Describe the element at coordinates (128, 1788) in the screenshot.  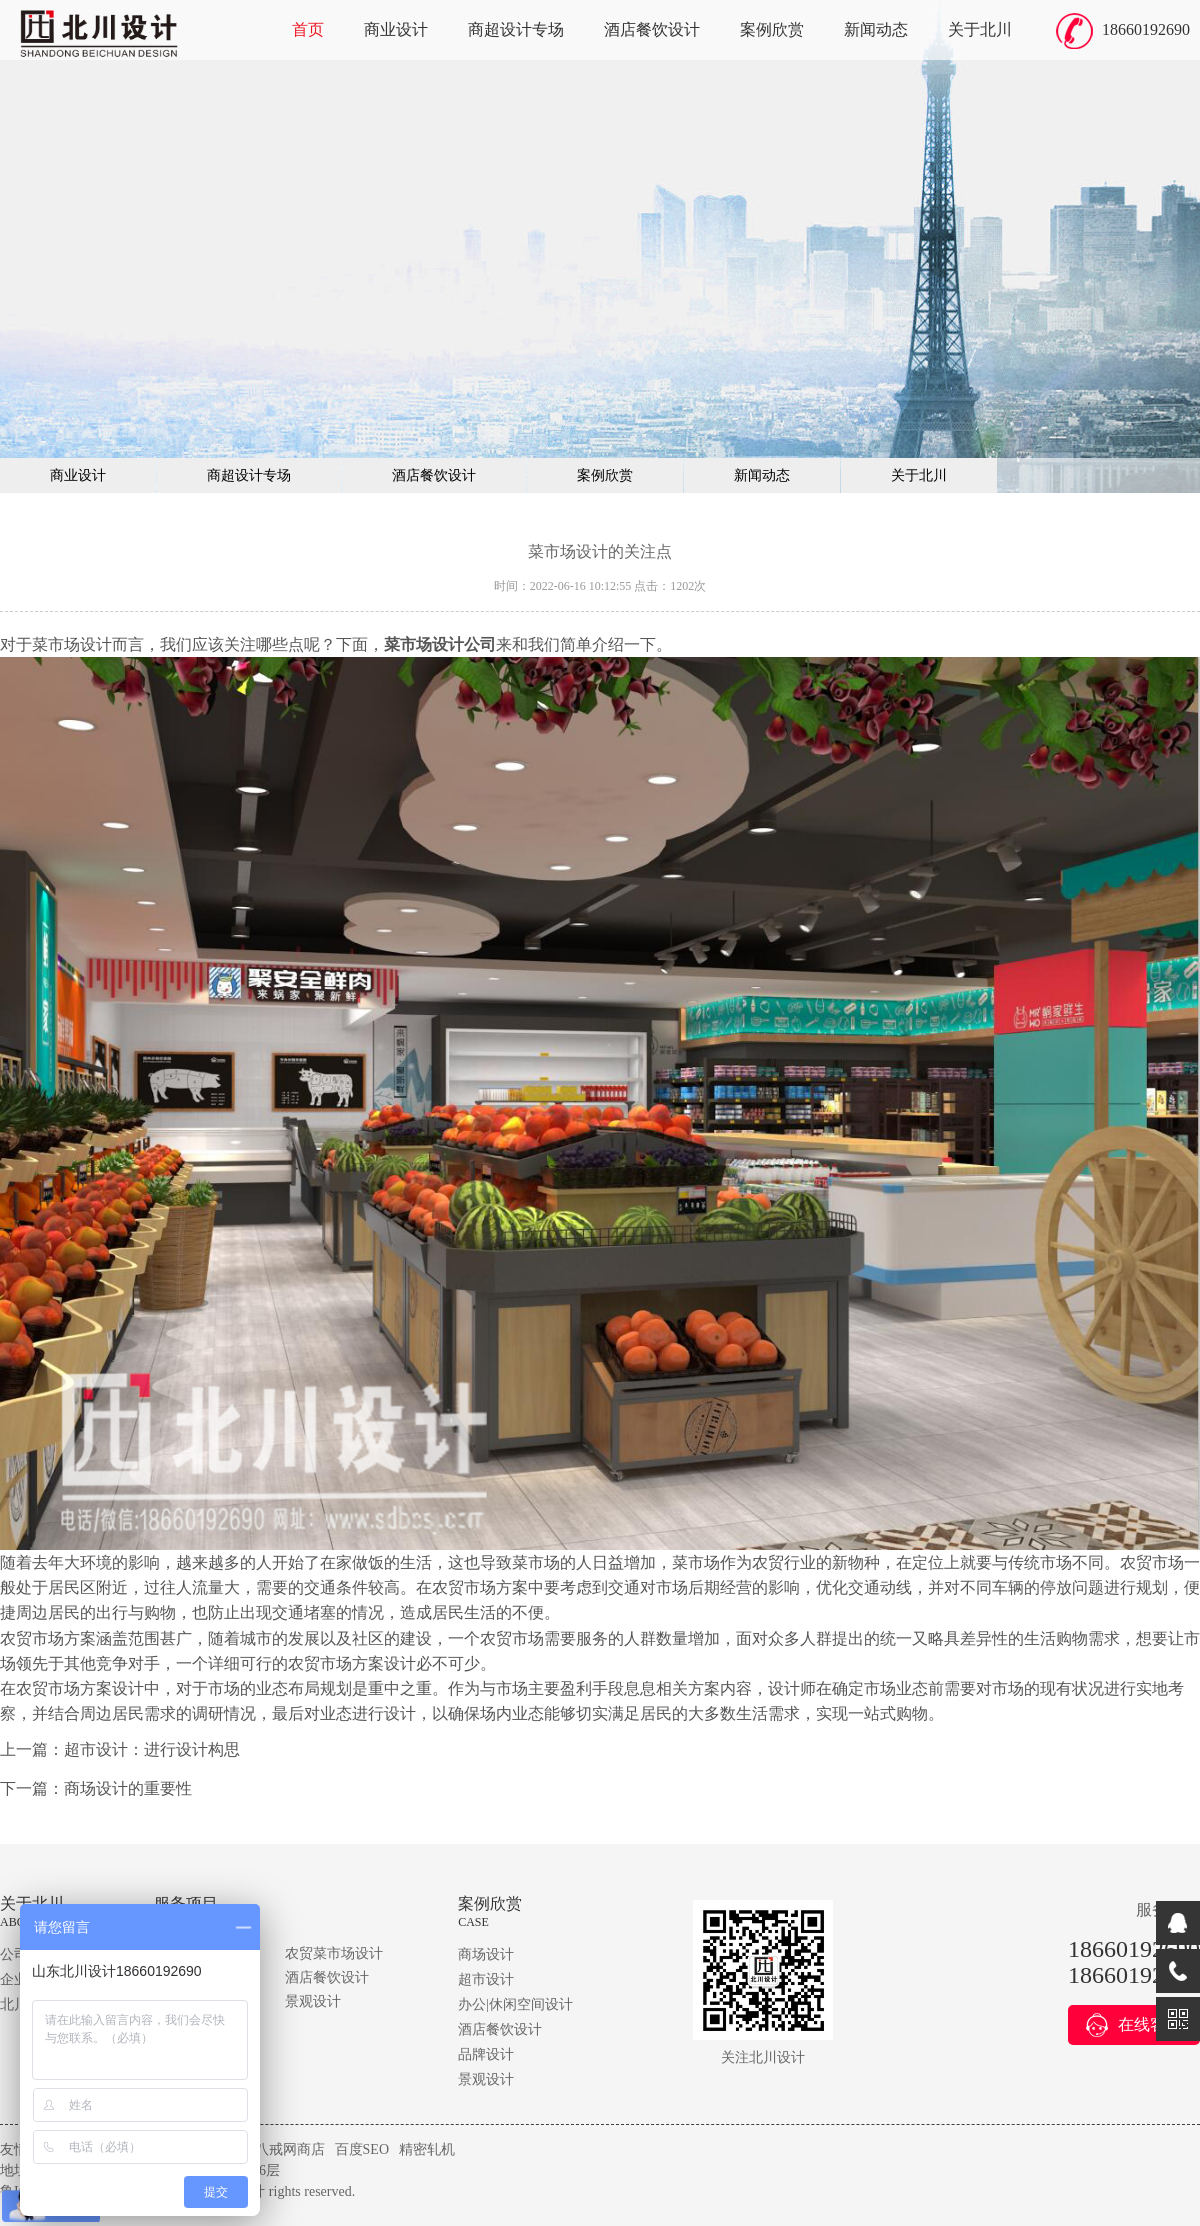
I see `商场设计的重要性` at that location.